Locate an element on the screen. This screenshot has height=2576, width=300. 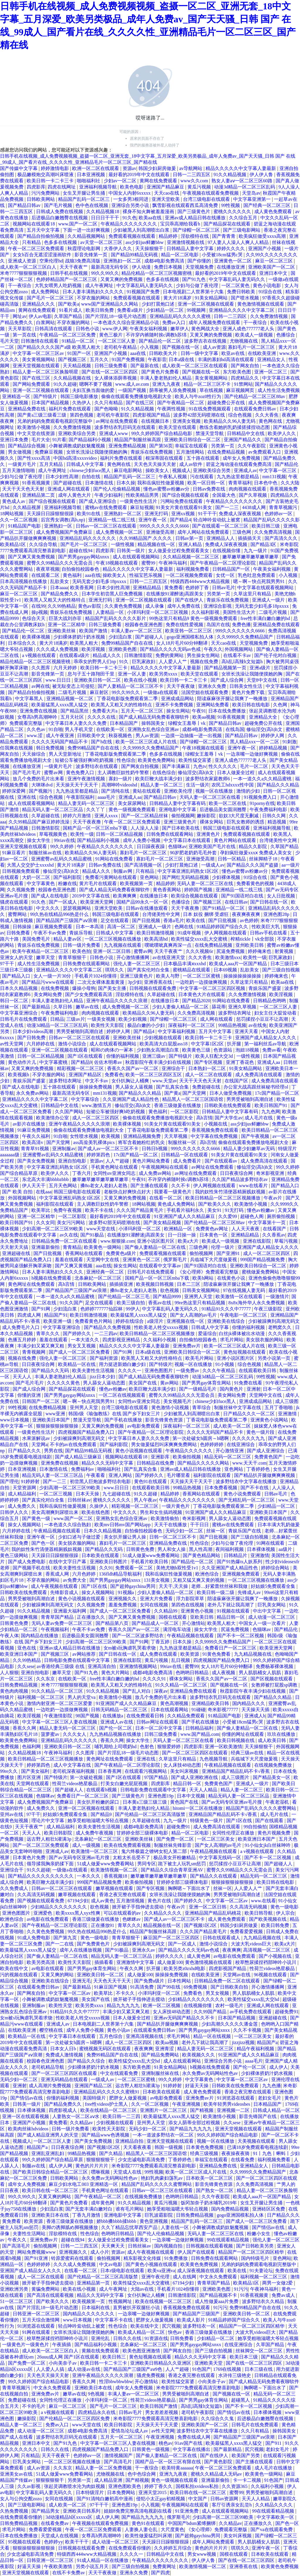
亚洲久草视频 is located at coordinates (242, 1006).